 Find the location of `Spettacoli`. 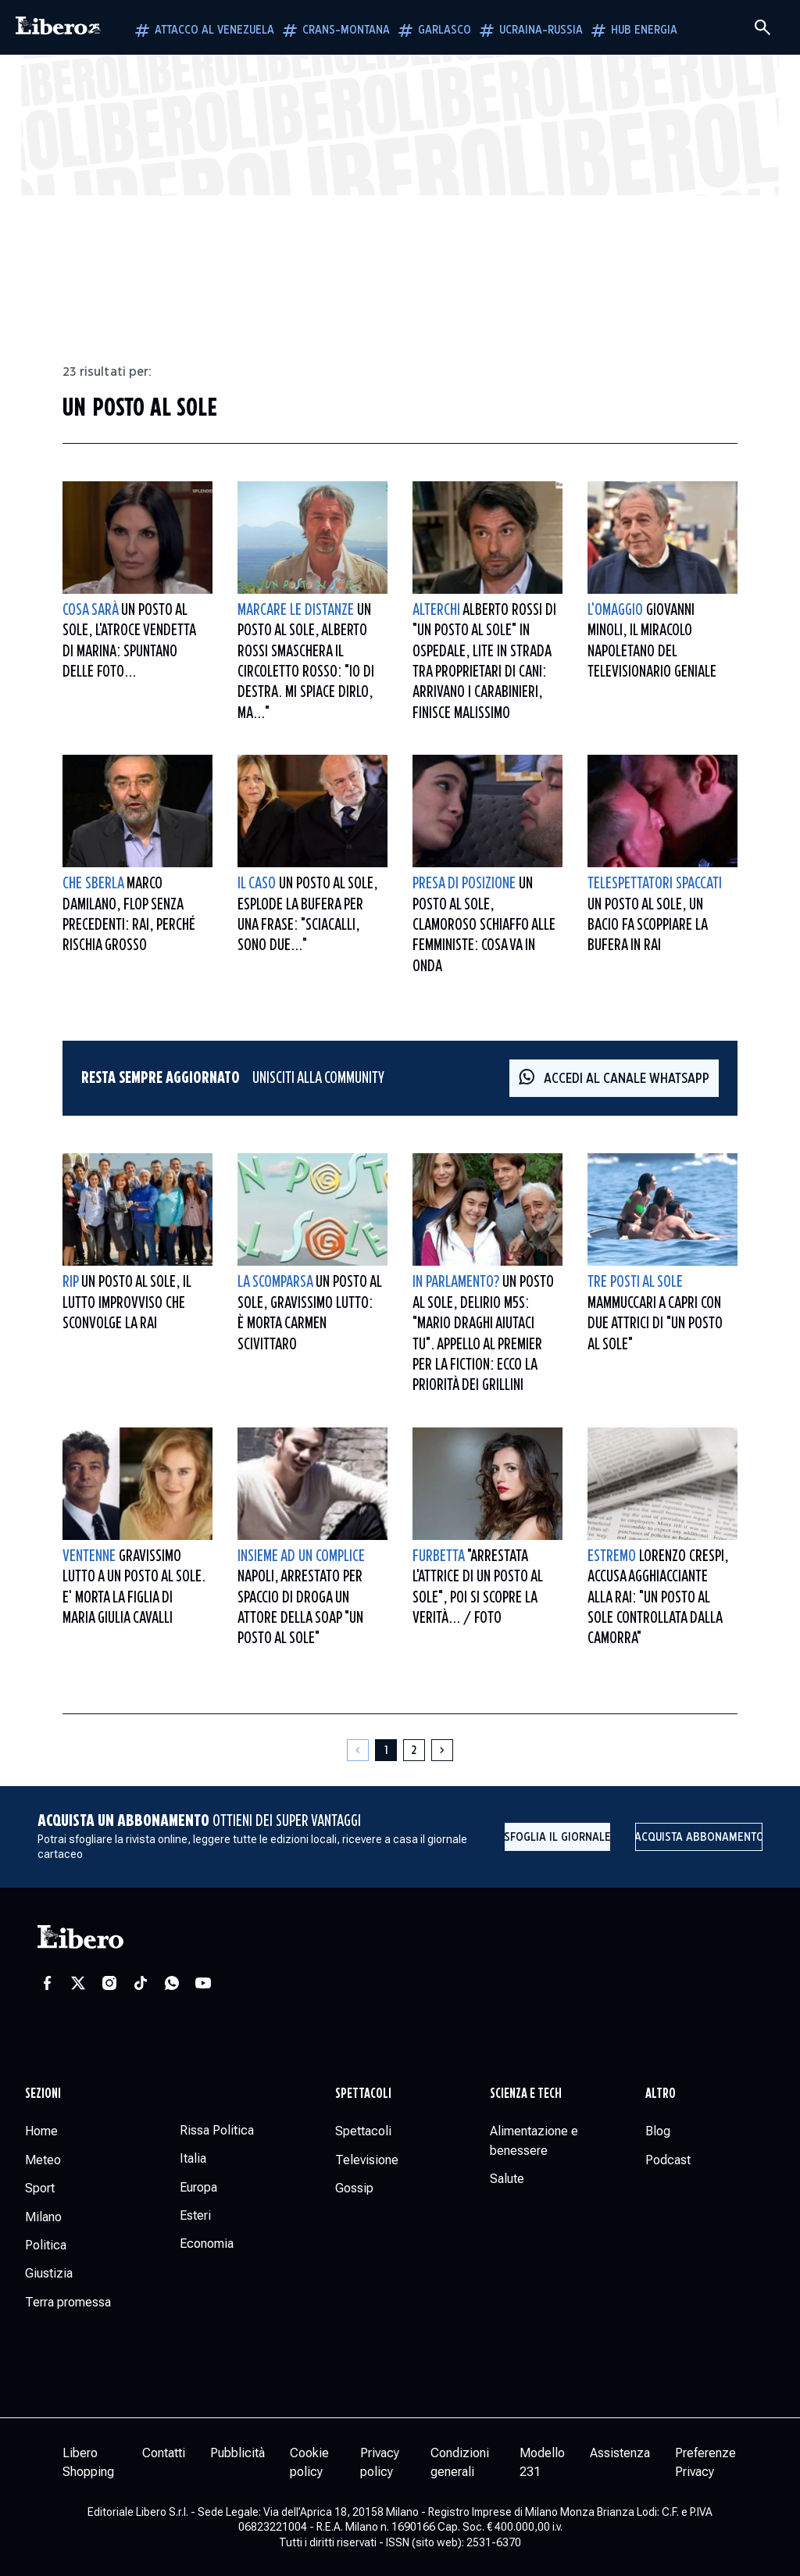

Spettacoli is located at coordinates (363, 2094).